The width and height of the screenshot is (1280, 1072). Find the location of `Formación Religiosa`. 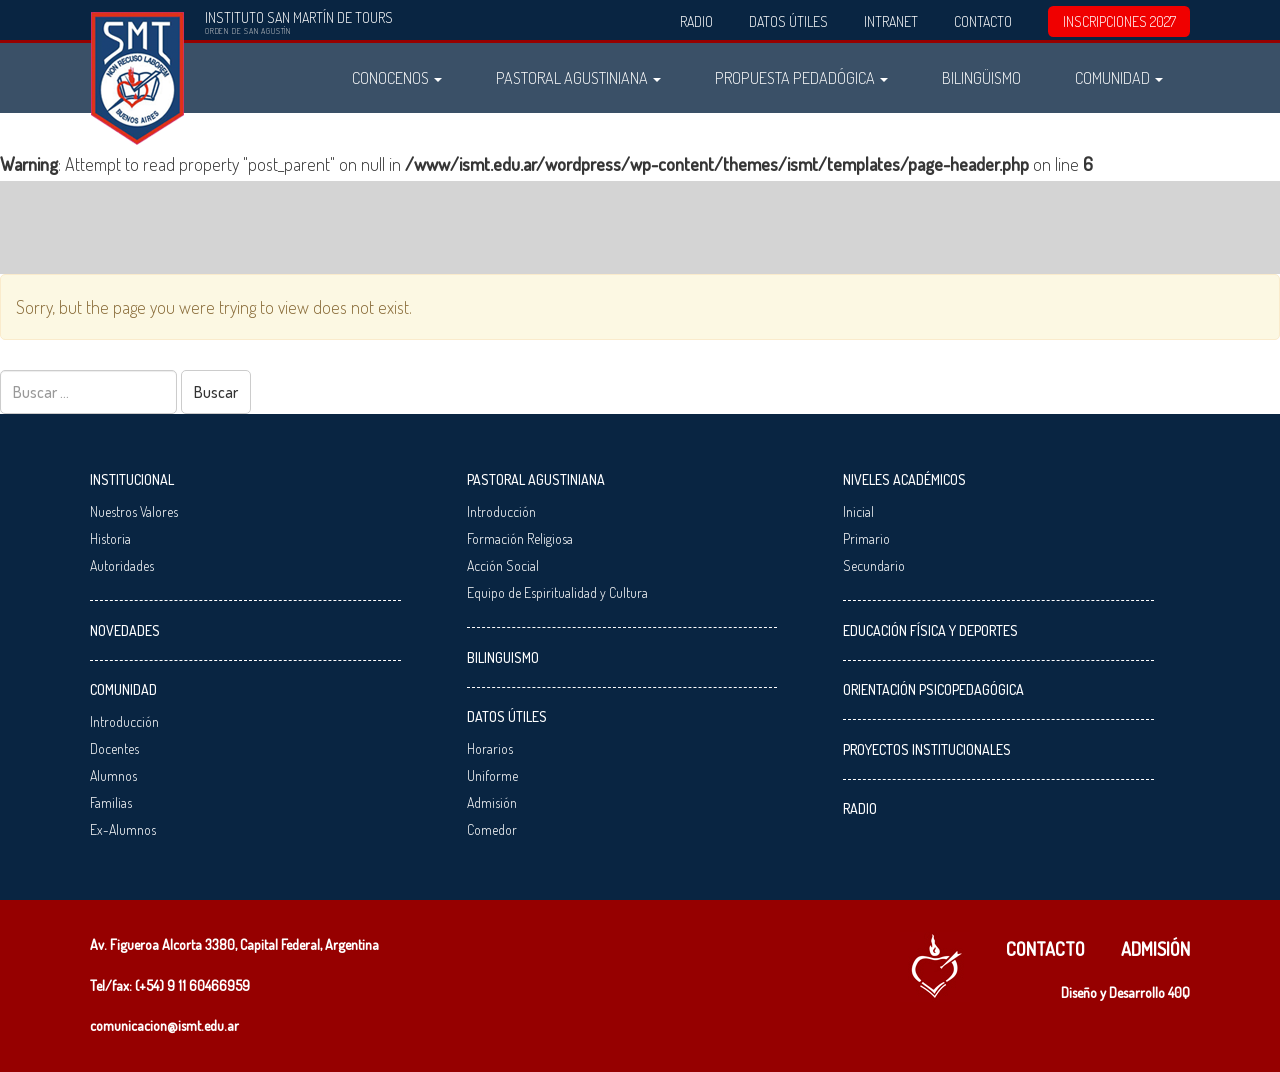

Formación Religiosa is located at coordinates (520, 538).